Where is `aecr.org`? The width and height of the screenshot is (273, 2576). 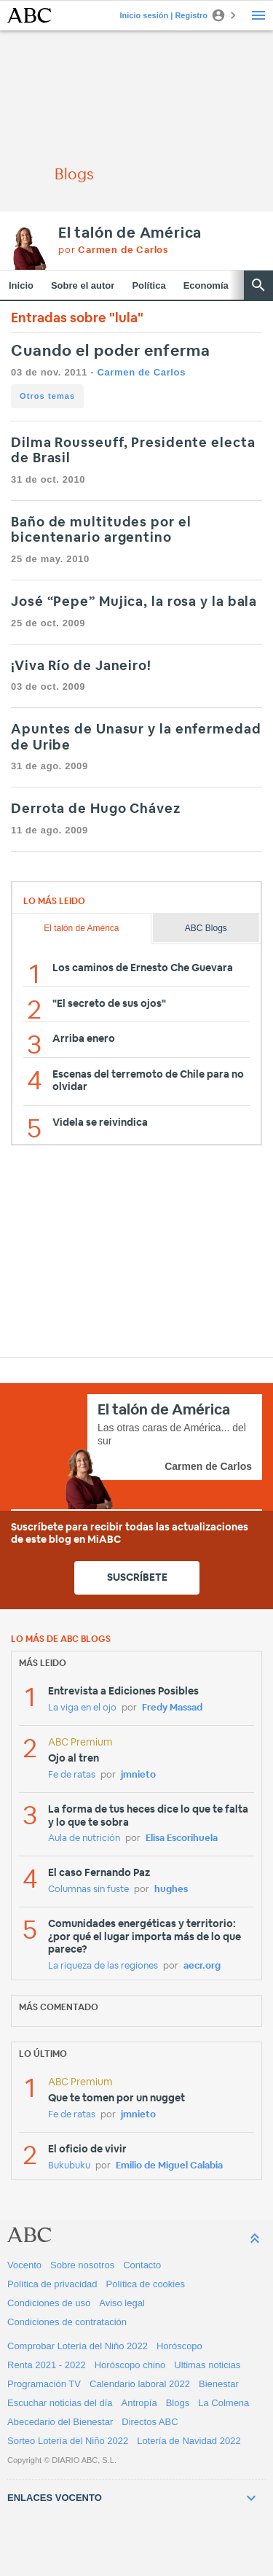
aecr.org is located at coordinates (202, 1966).